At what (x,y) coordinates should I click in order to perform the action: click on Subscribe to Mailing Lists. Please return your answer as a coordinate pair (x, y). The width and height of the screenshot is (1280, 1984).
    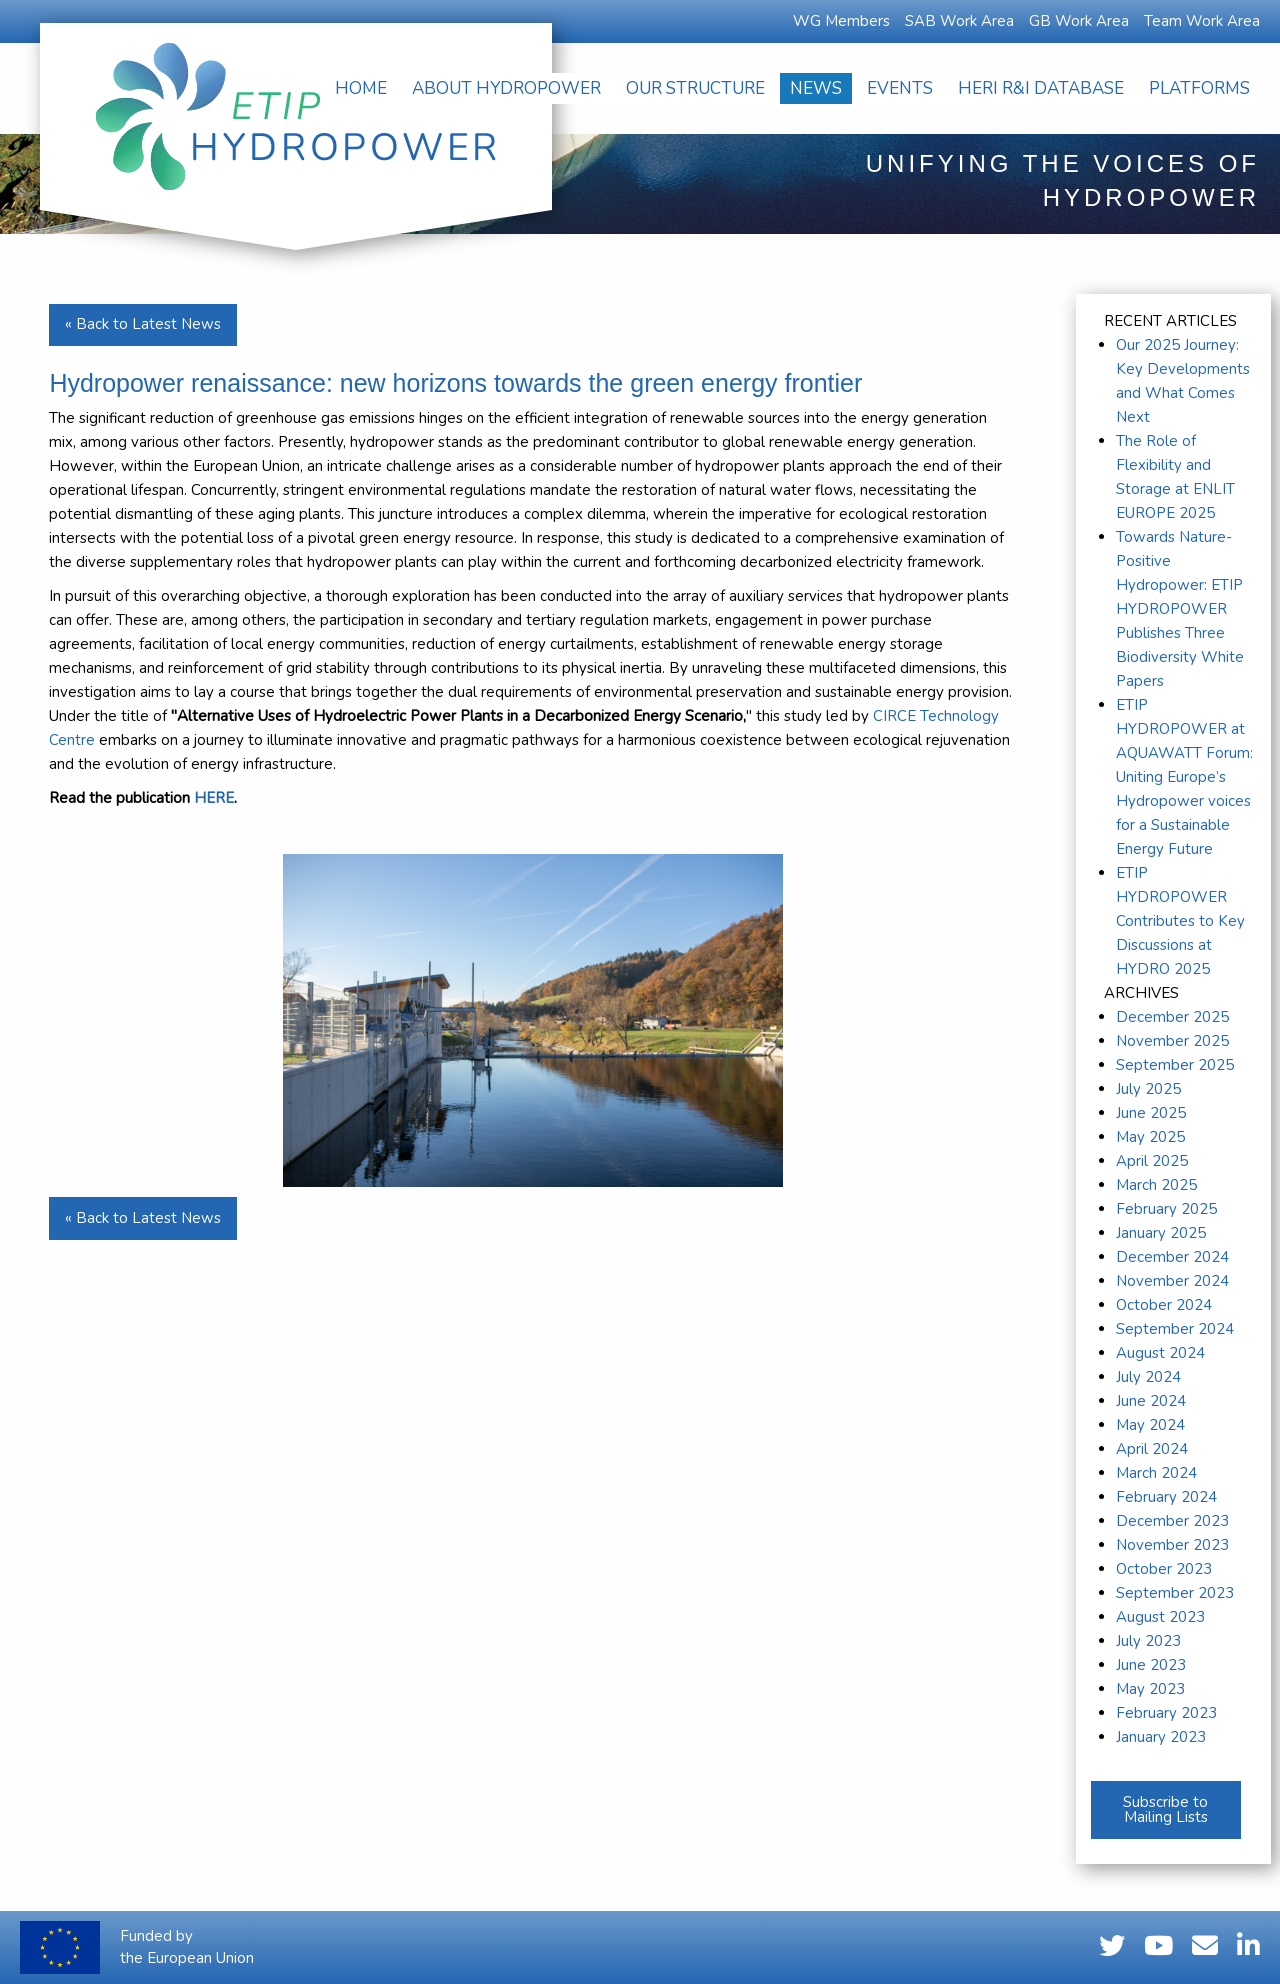
    Looking at the image, I should click on (1165, 1809).